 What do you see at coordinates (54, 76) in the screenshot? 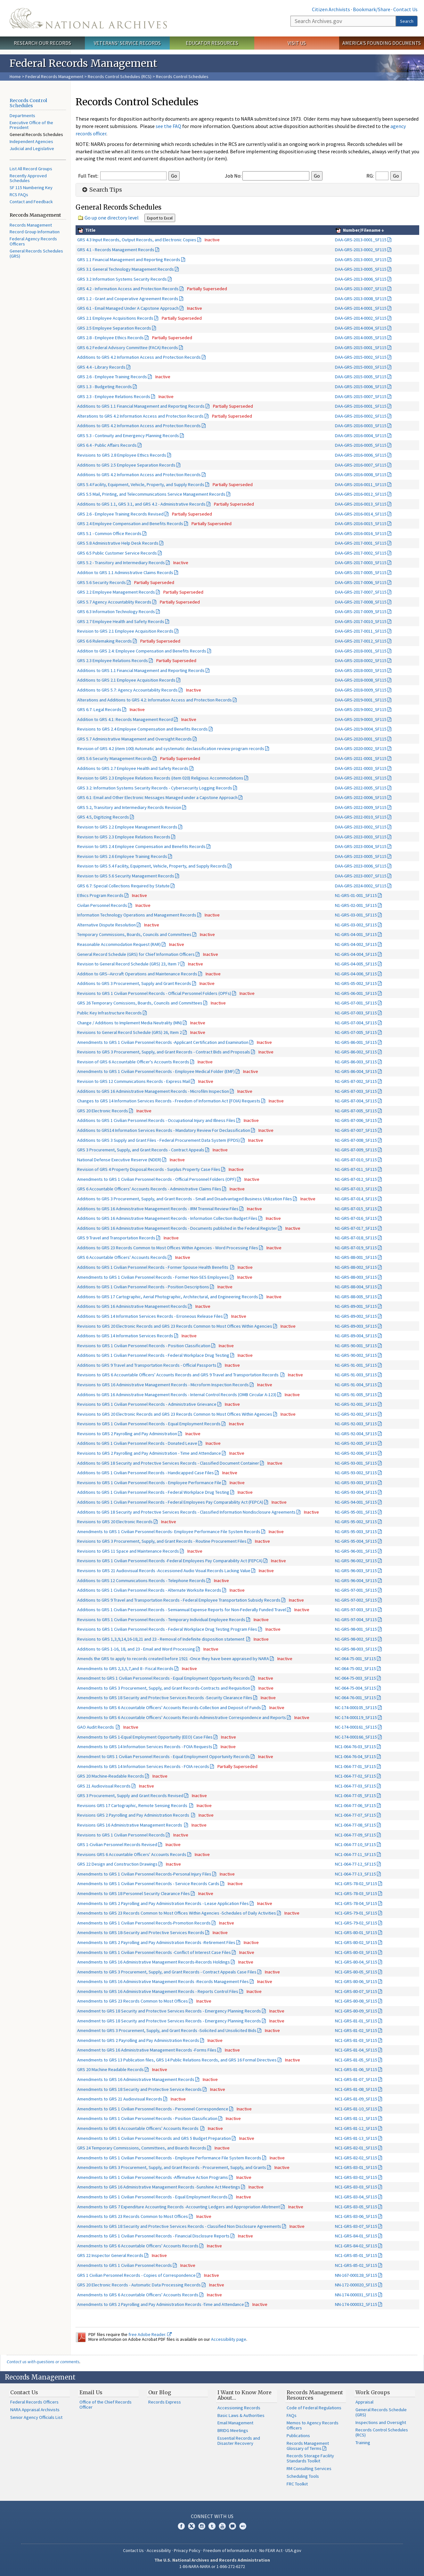
I see `Federal Records Management` at bounding box center [54, 76].